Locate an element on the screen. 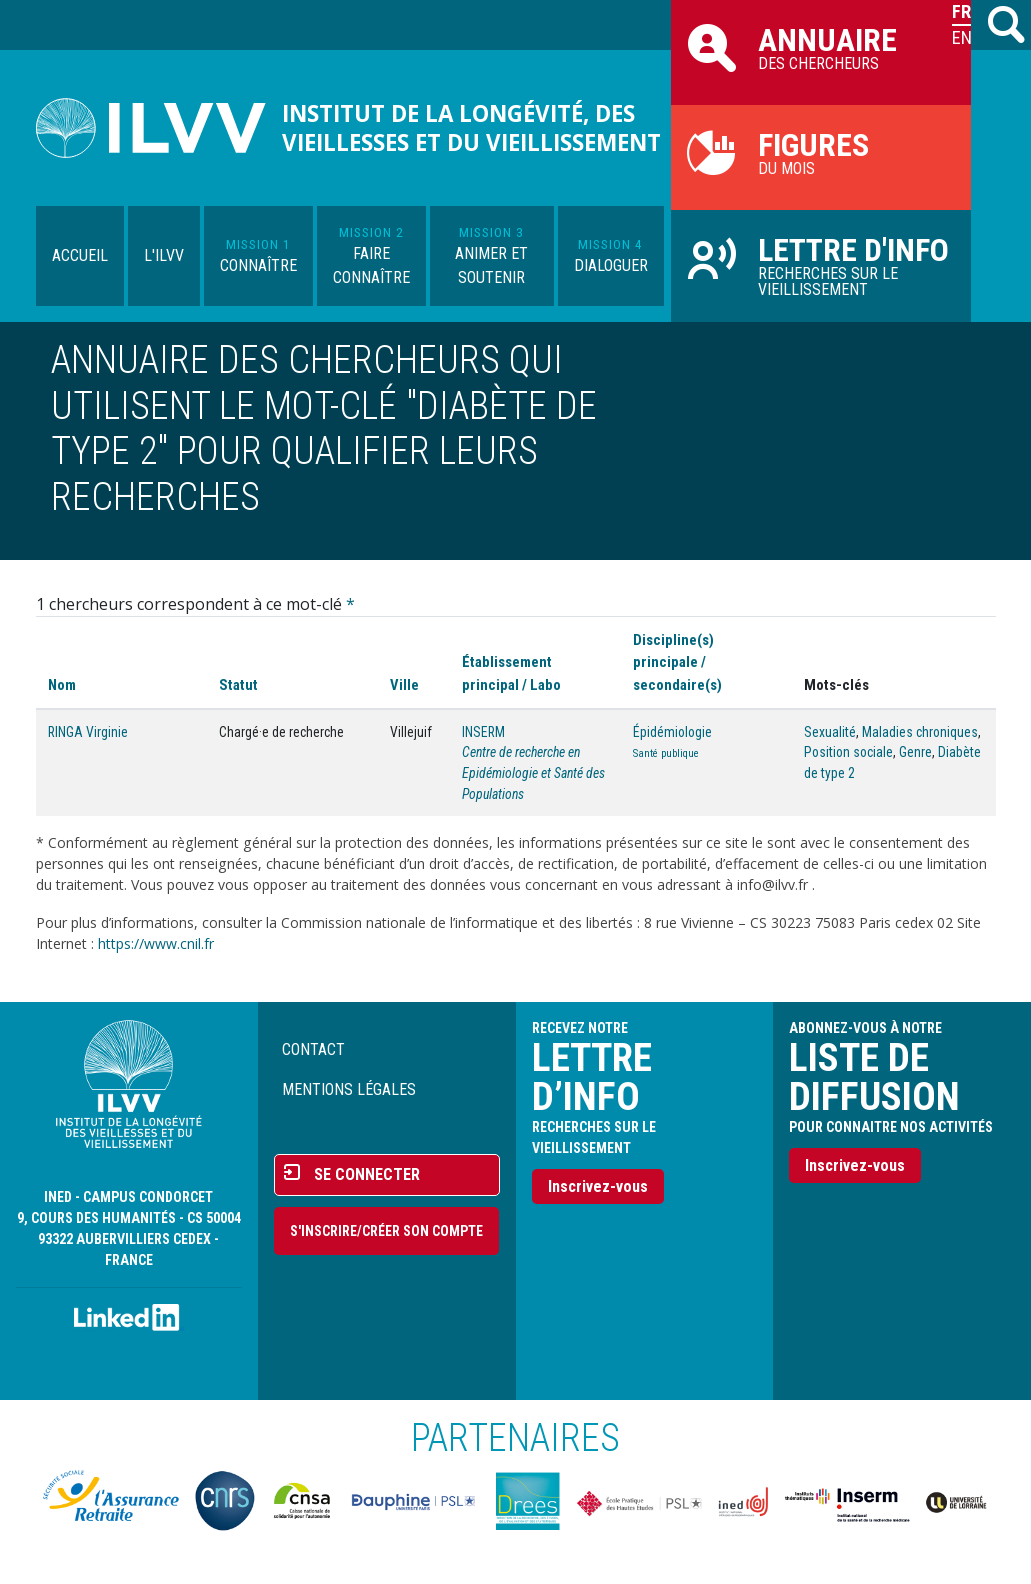  Inscrivez-vous is located at coordinates (598, 1186).